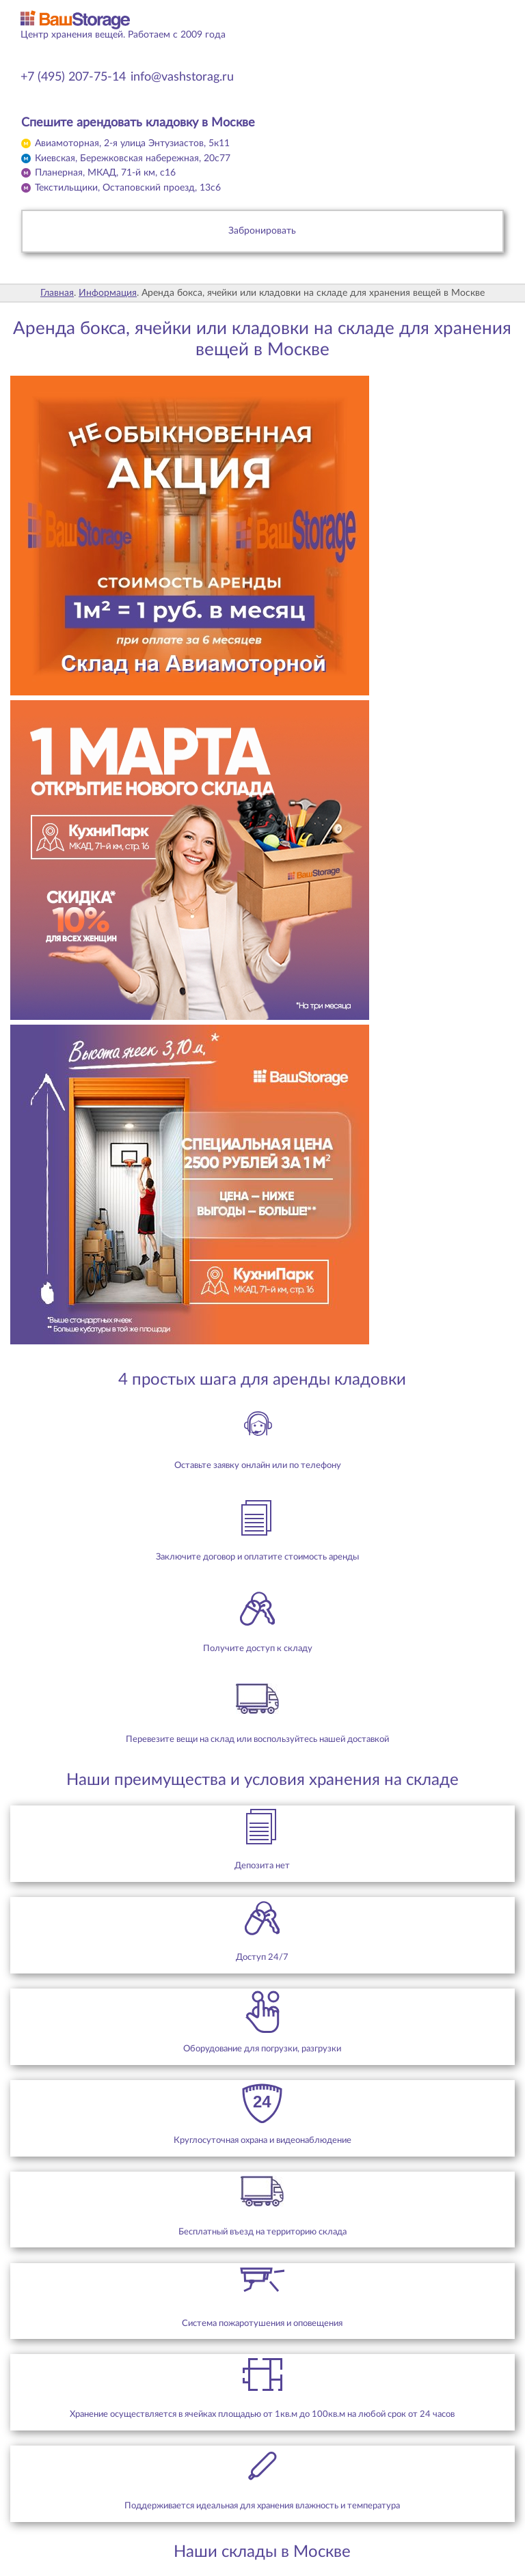 This screenshot has height=2576, width=525. What do you see at coordinates (262, 2140) in the screenshot?
I see `Круглосуточная охрана и видеонаблюдение` at bounding box center [262, 2140].